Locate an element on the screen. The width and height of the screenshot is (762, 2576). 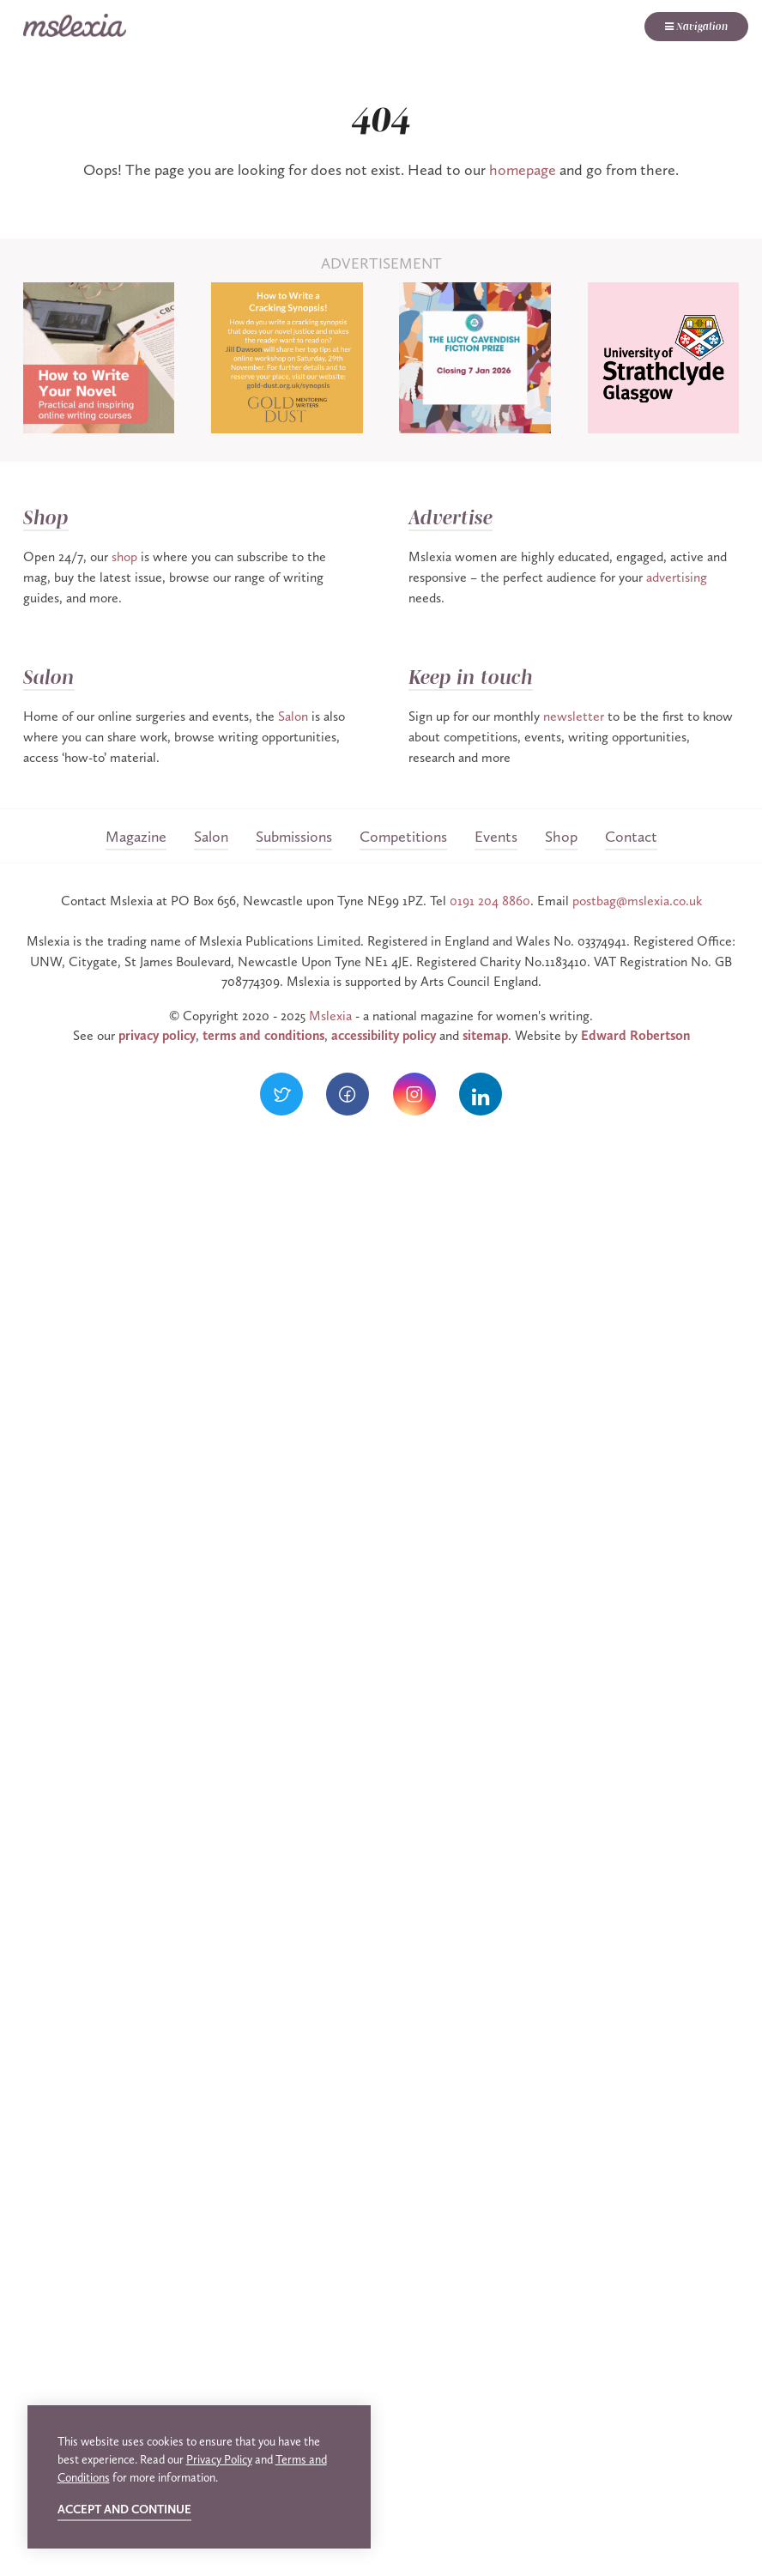
Salon is located at coordinates (49, 677).